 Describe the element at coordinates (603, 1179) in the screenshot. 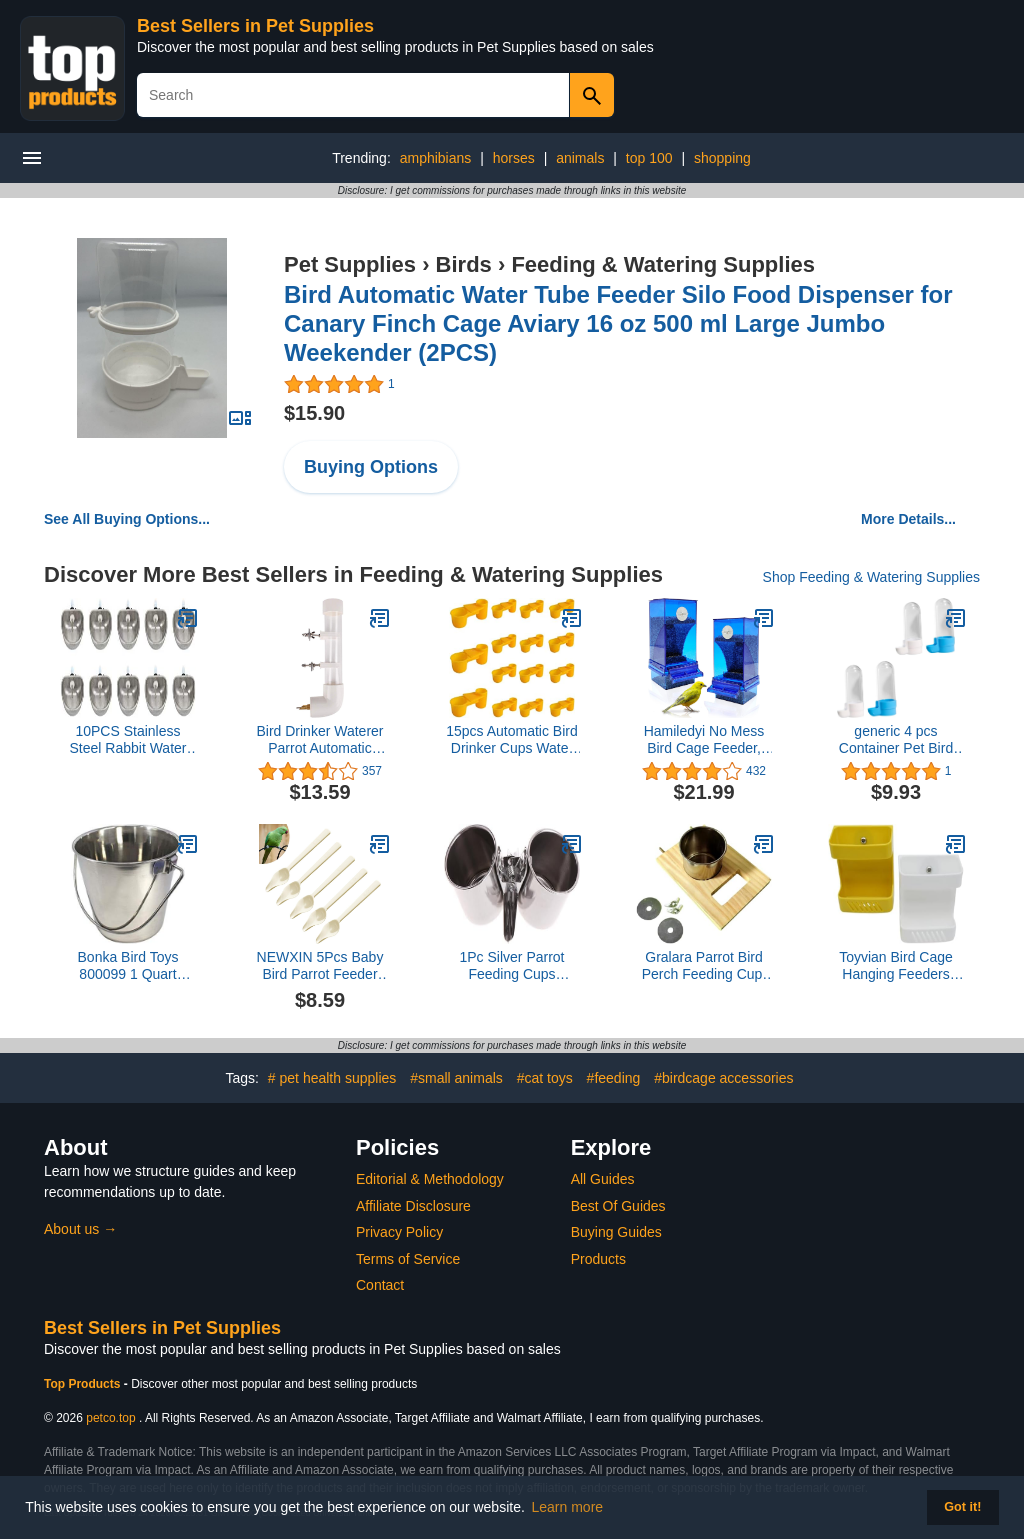

I see `All Guides` at that location.